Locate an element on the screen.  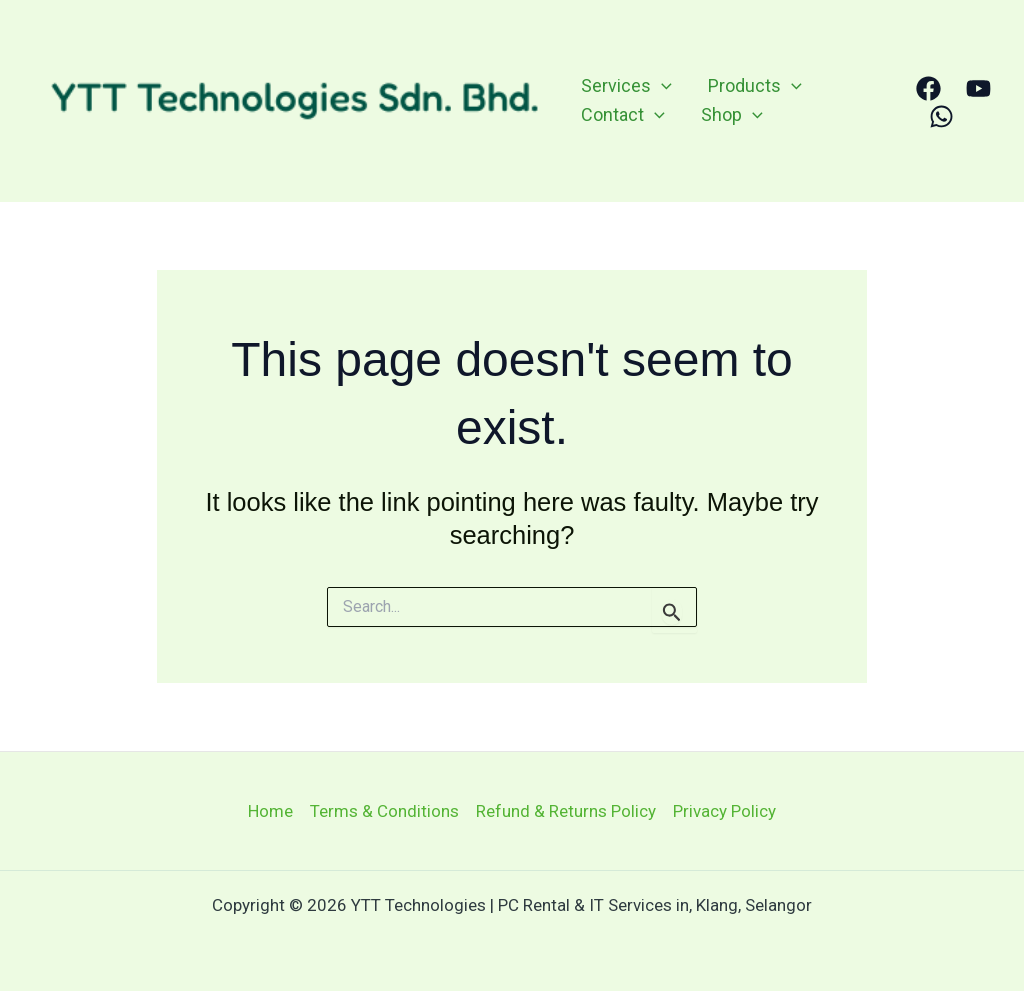
[YouTube] is located at coordinates (978, 88).